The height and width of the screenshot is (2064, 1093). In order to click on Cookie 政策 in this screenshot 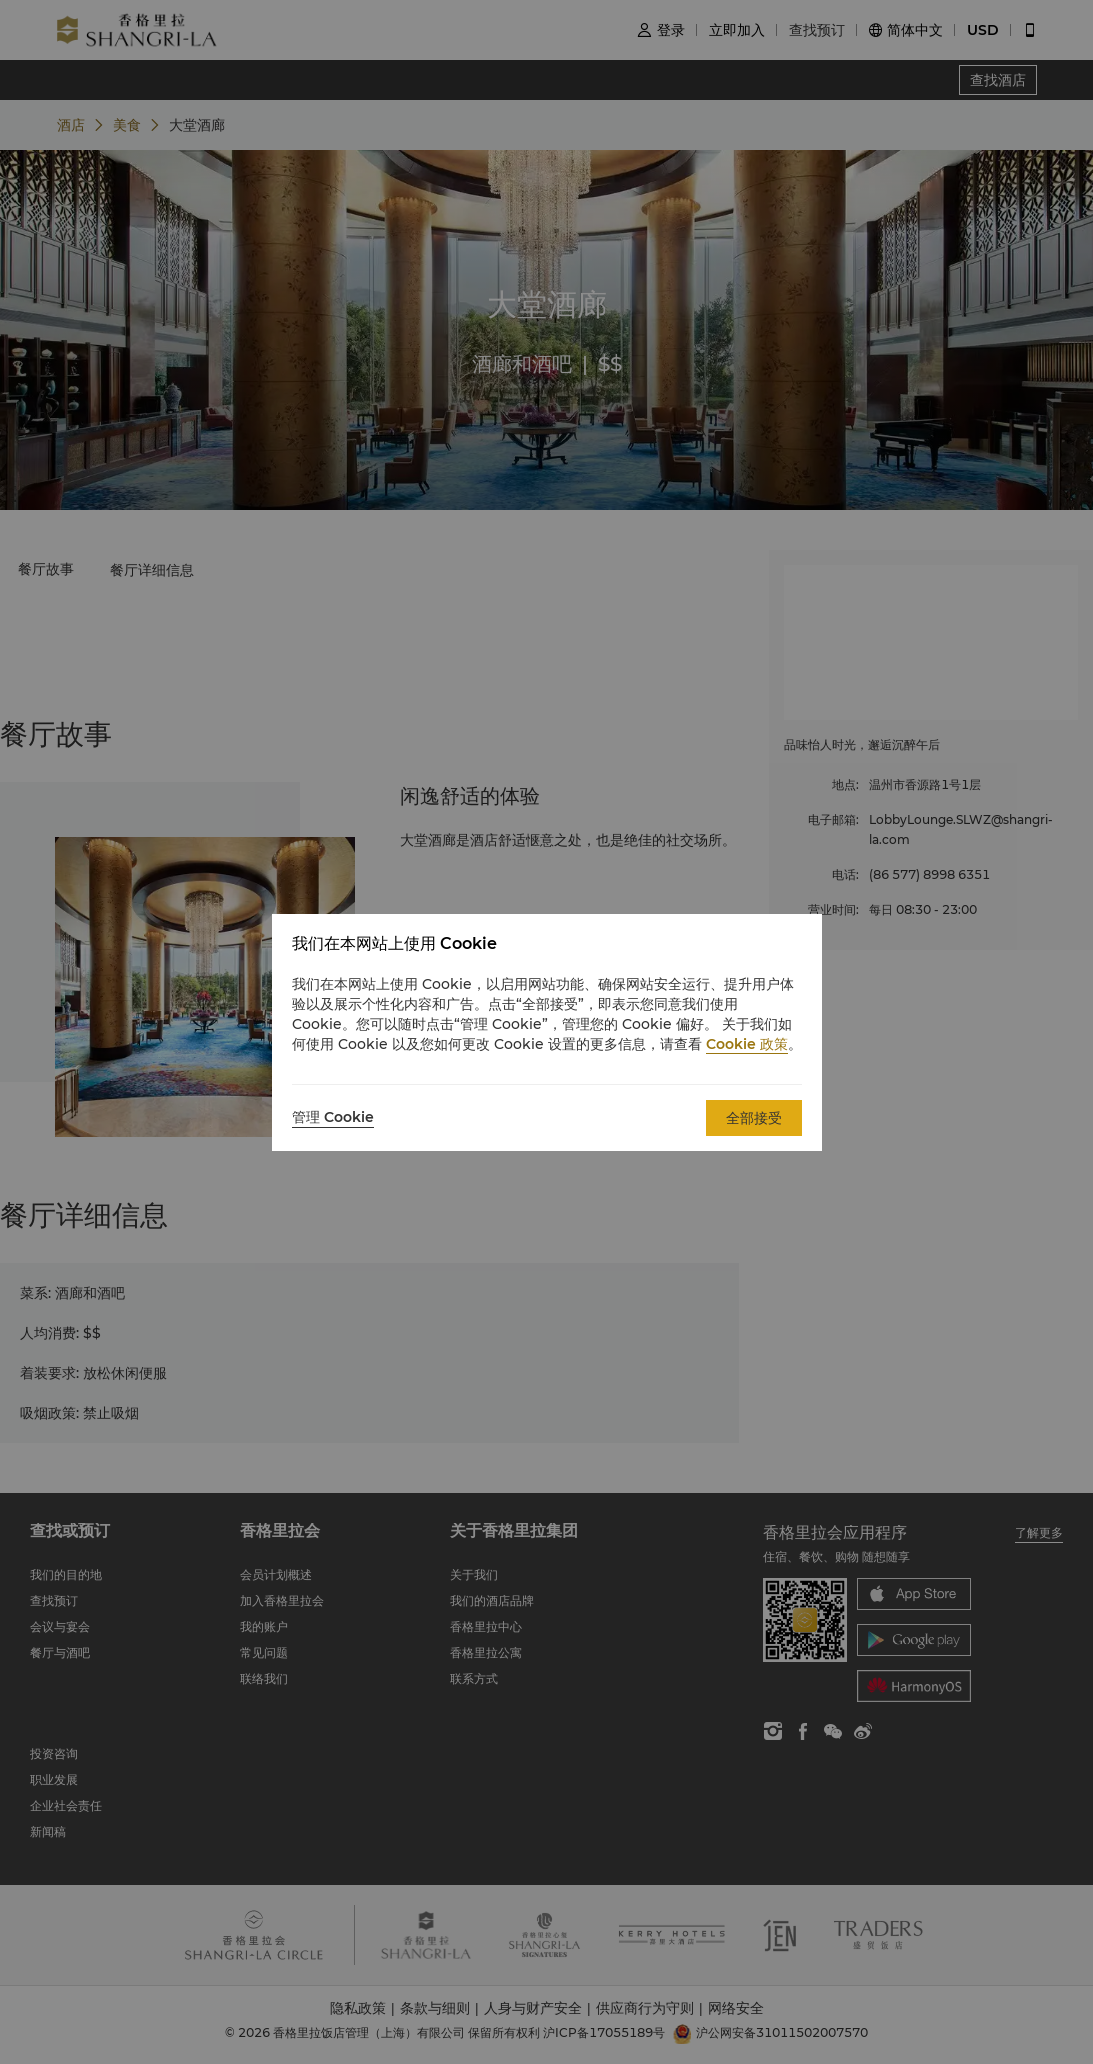, I will do `click(747, 1044)`.